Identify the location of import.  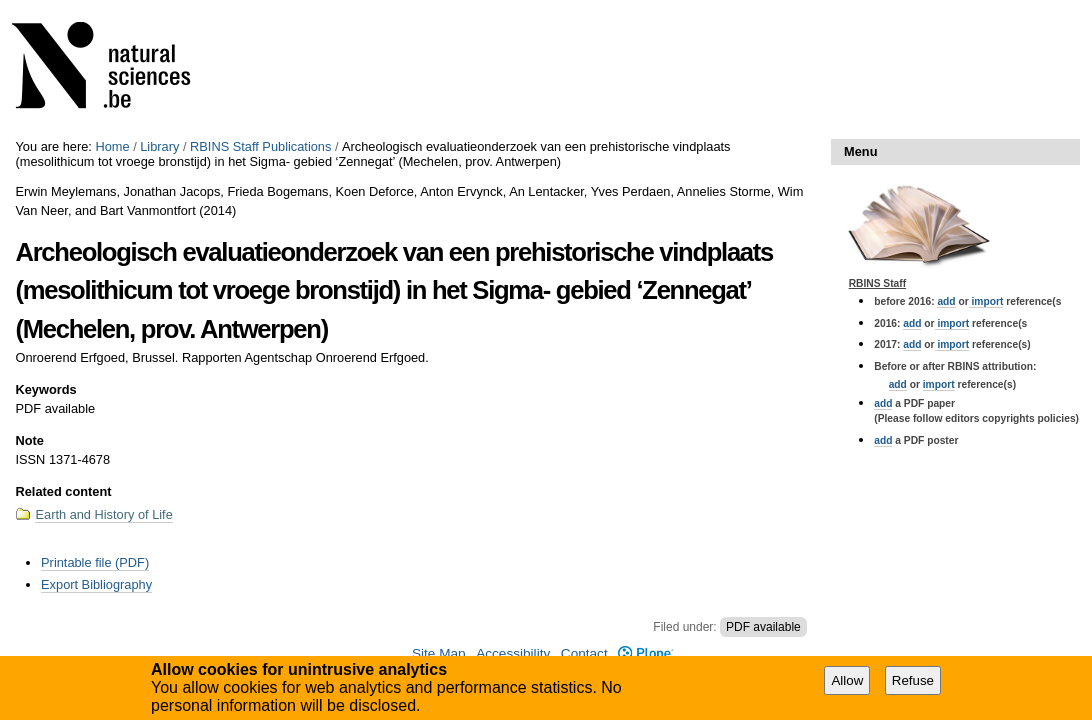
(986, 301).